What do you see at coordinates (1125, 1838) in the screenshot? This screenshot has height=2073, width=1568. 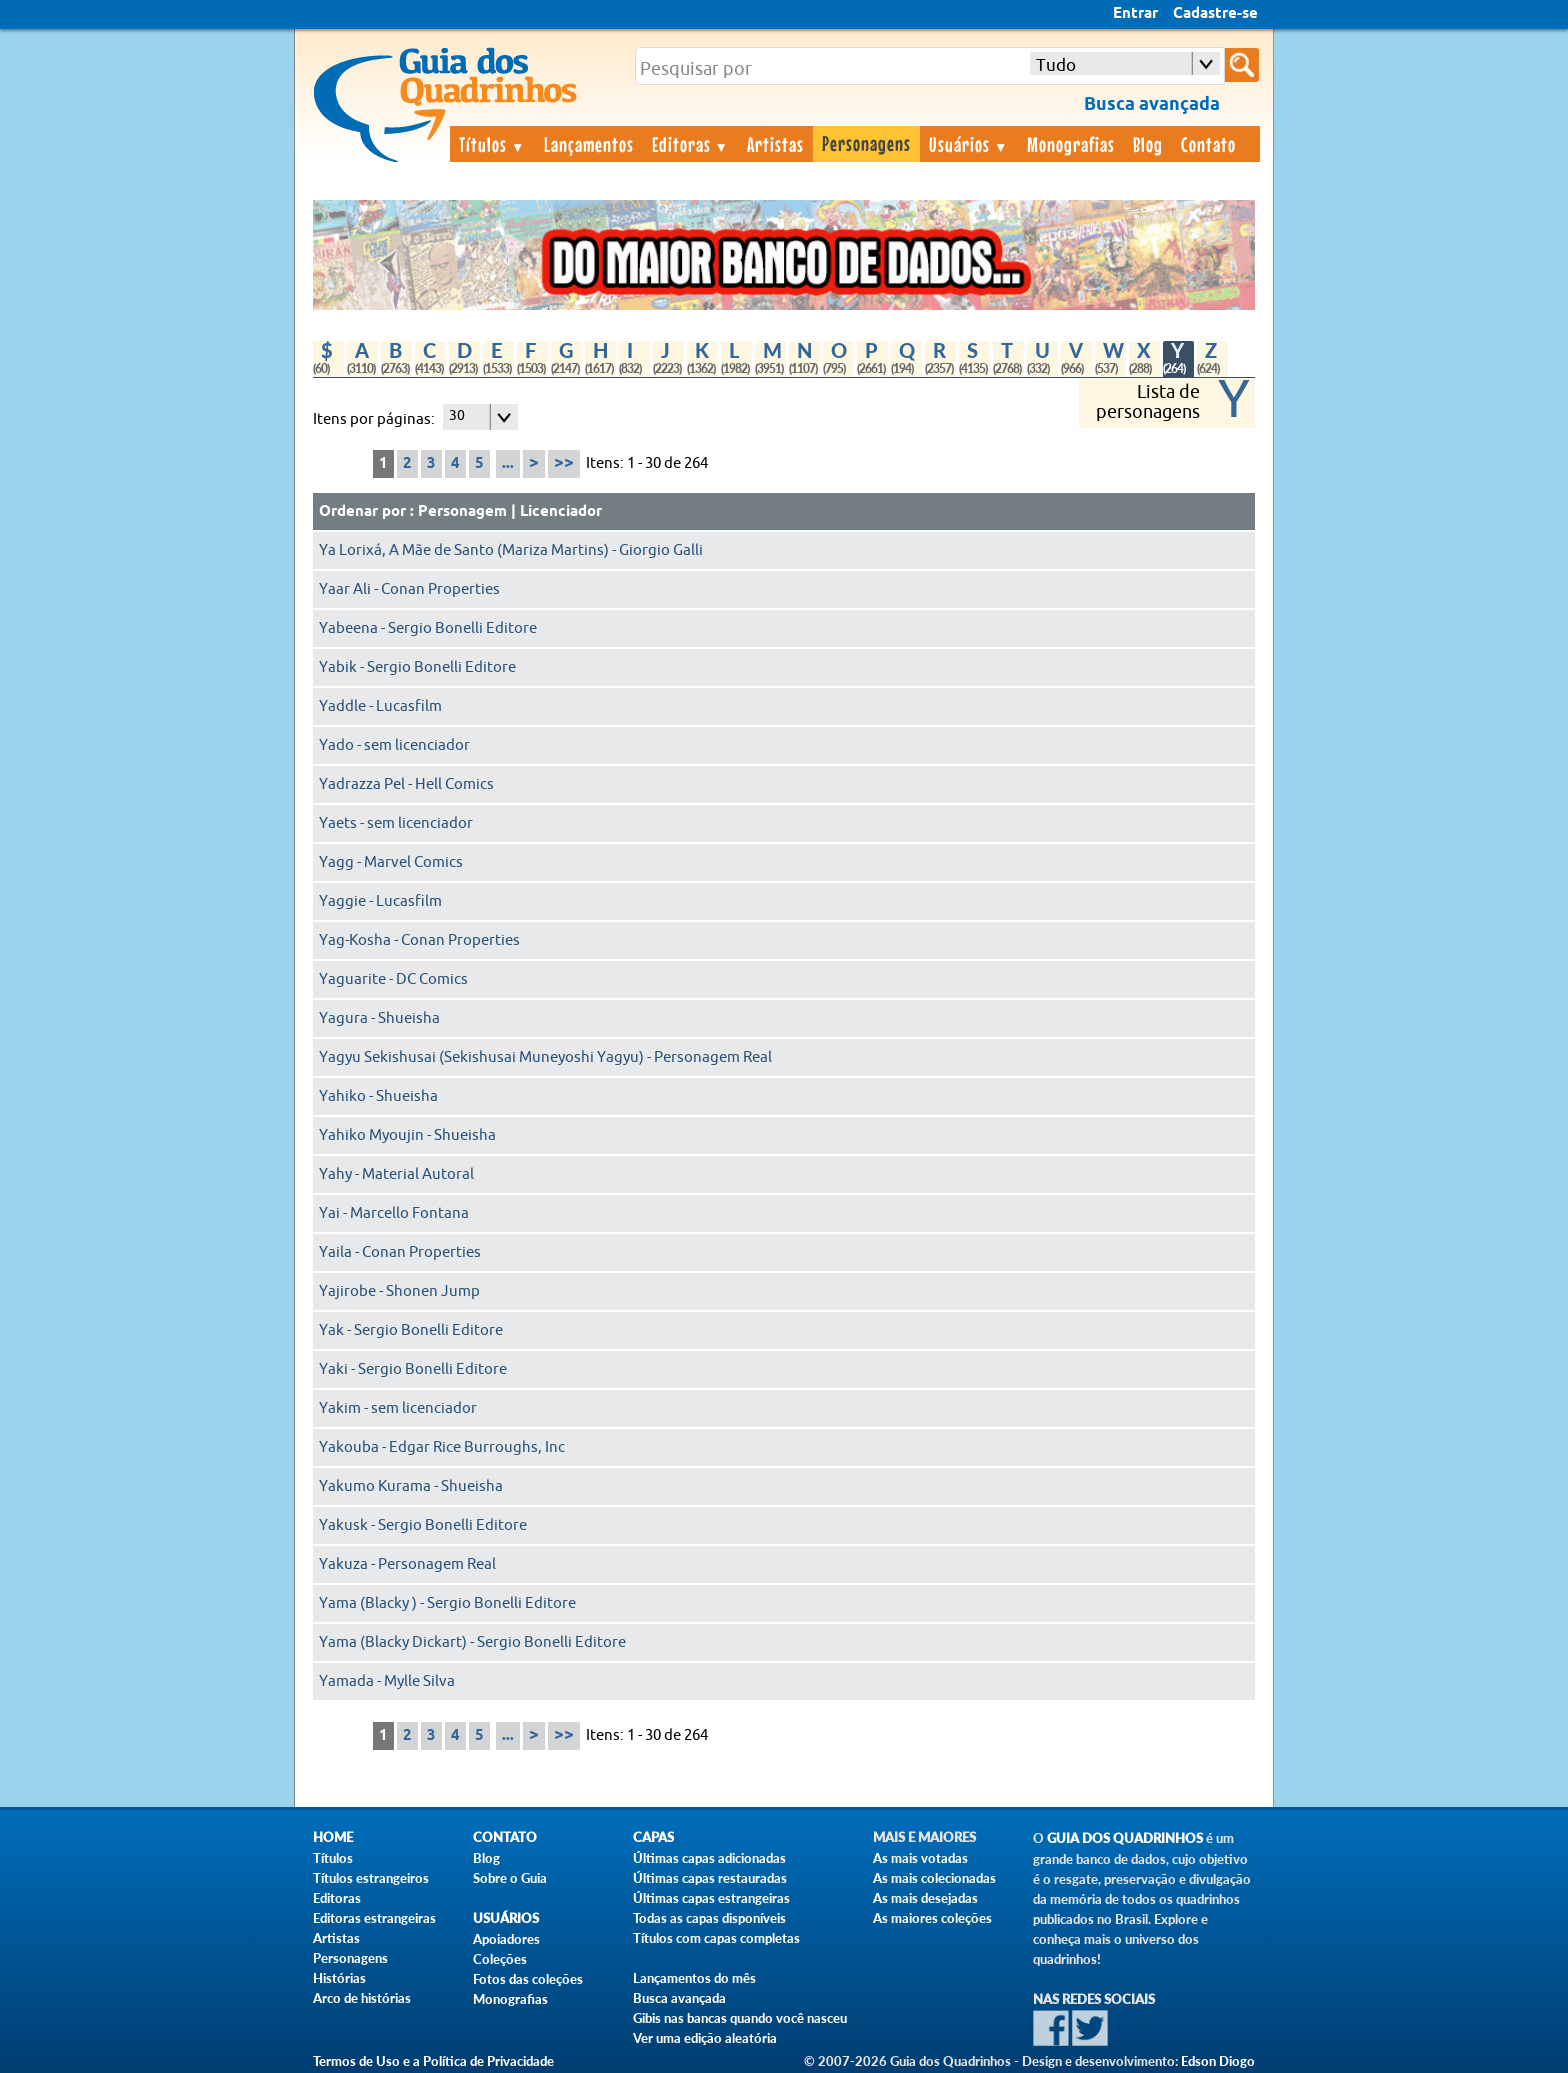 I see `Guia dos Quadrinhos` at bounding box center [1125, 1838].